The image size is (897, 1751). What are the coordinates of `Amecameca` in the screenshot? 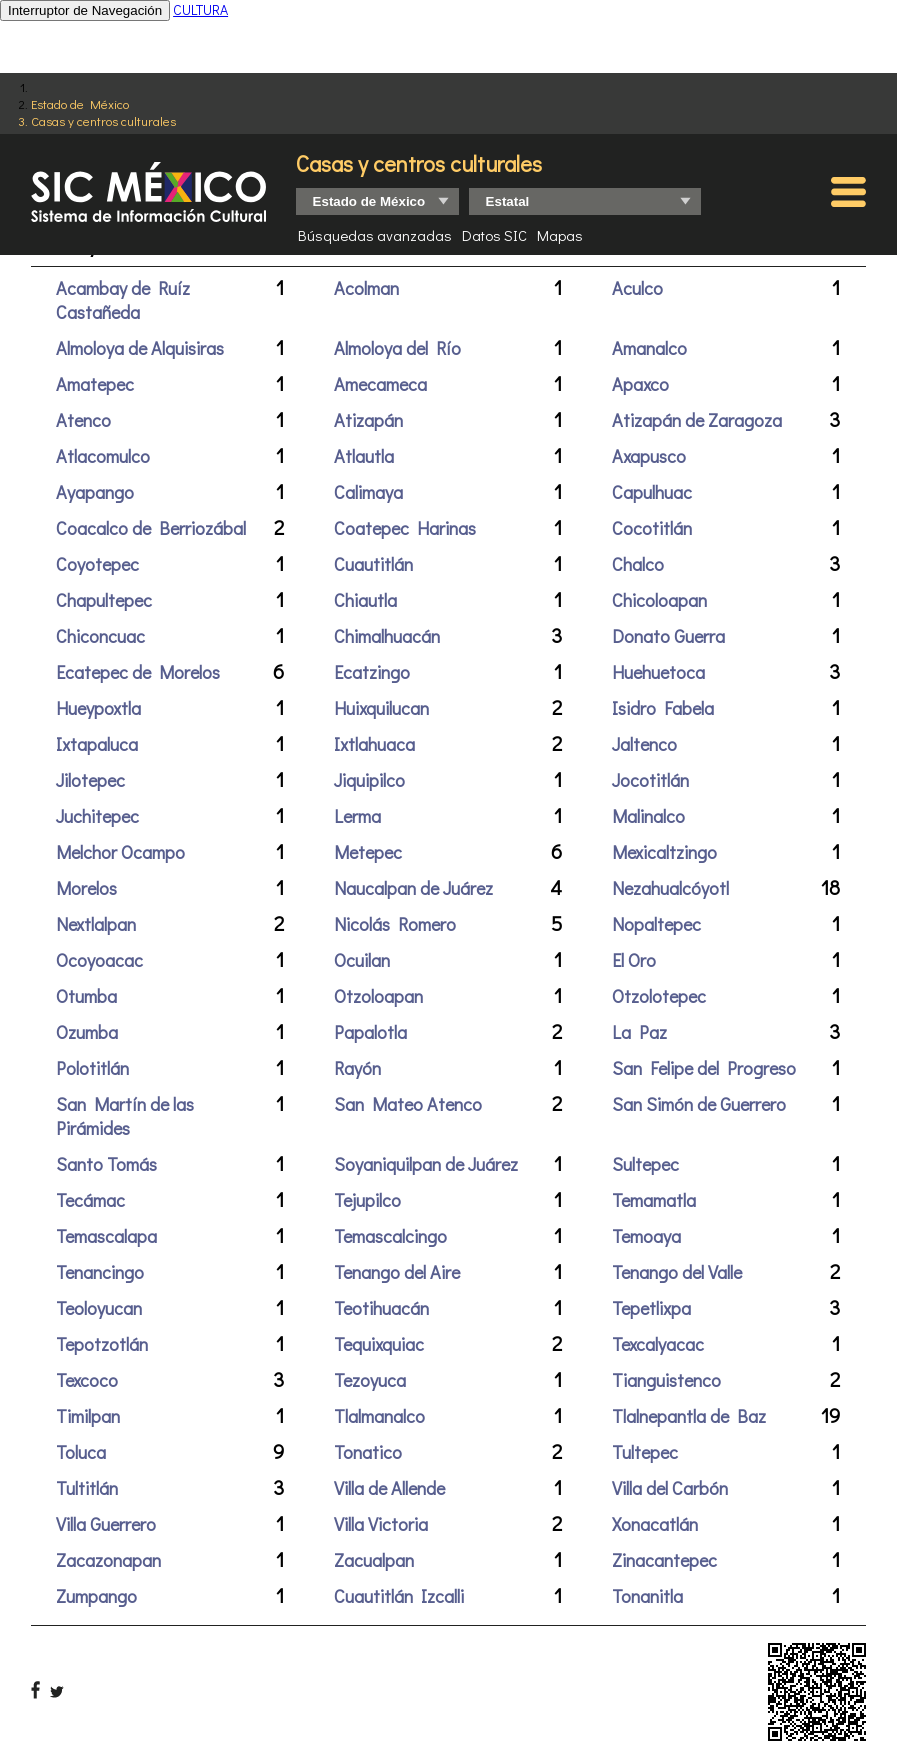 It's located at (380, 384).